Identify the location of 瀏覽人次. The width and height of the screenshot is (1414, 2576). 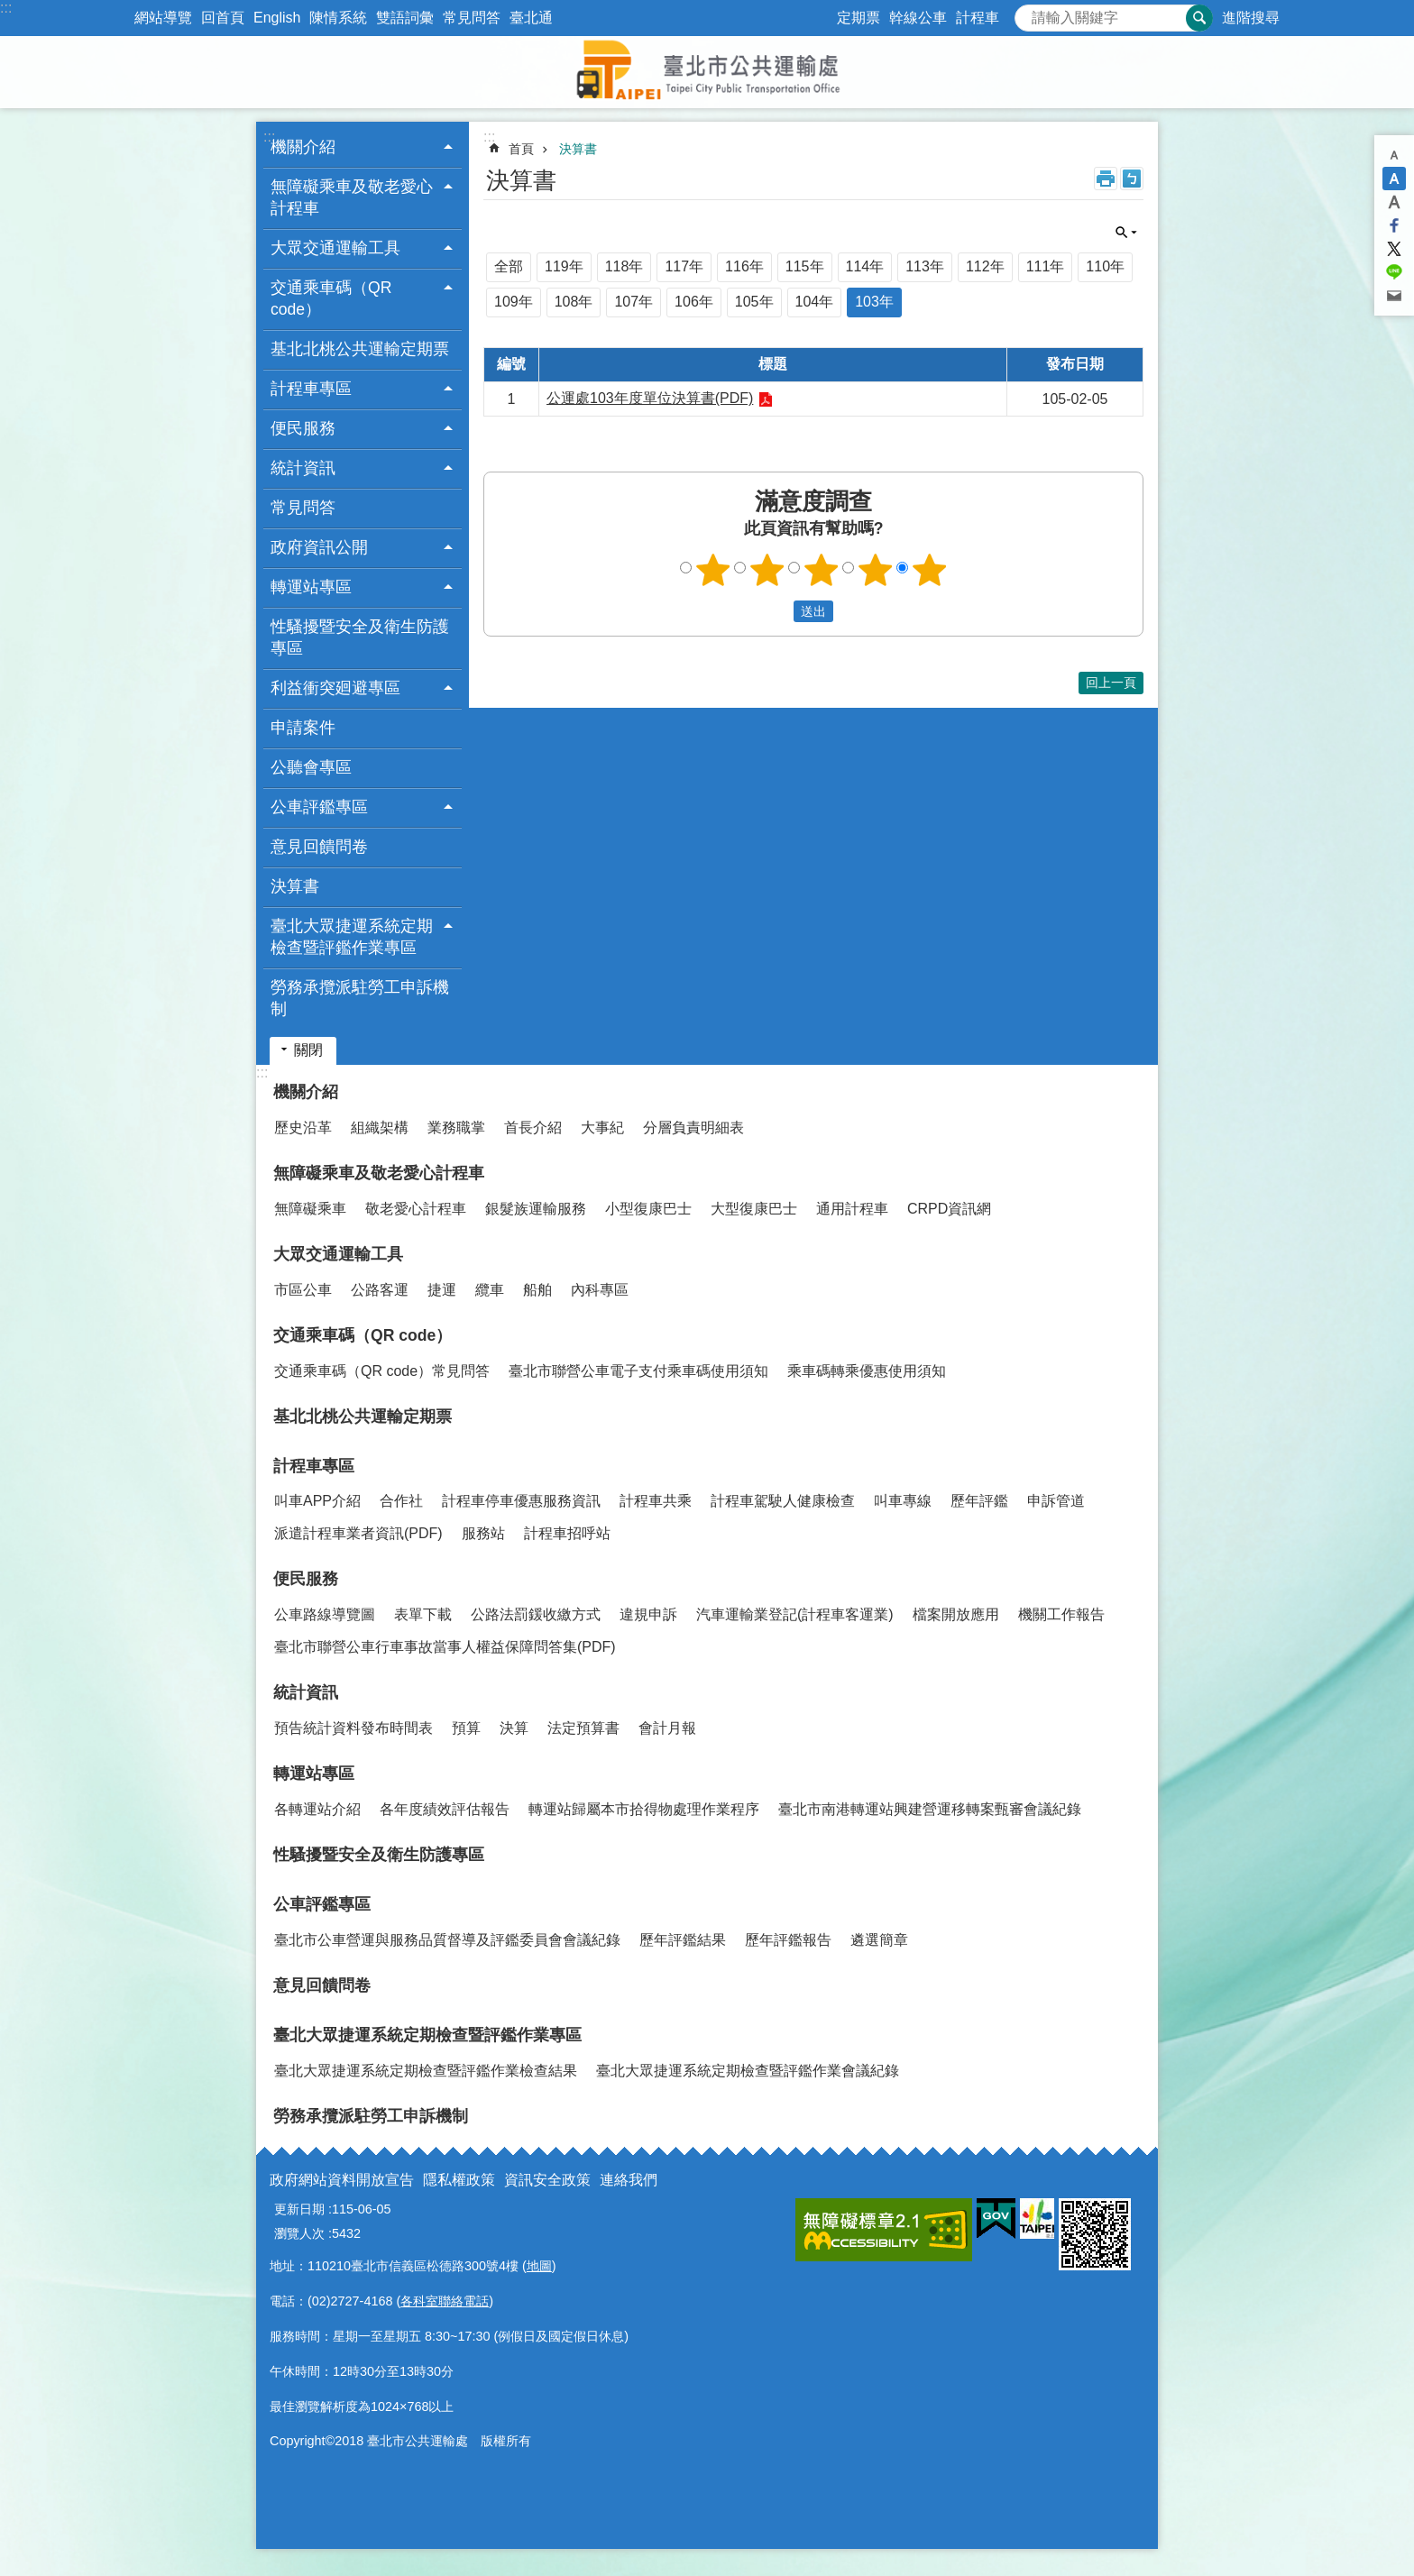
(299, 2233).